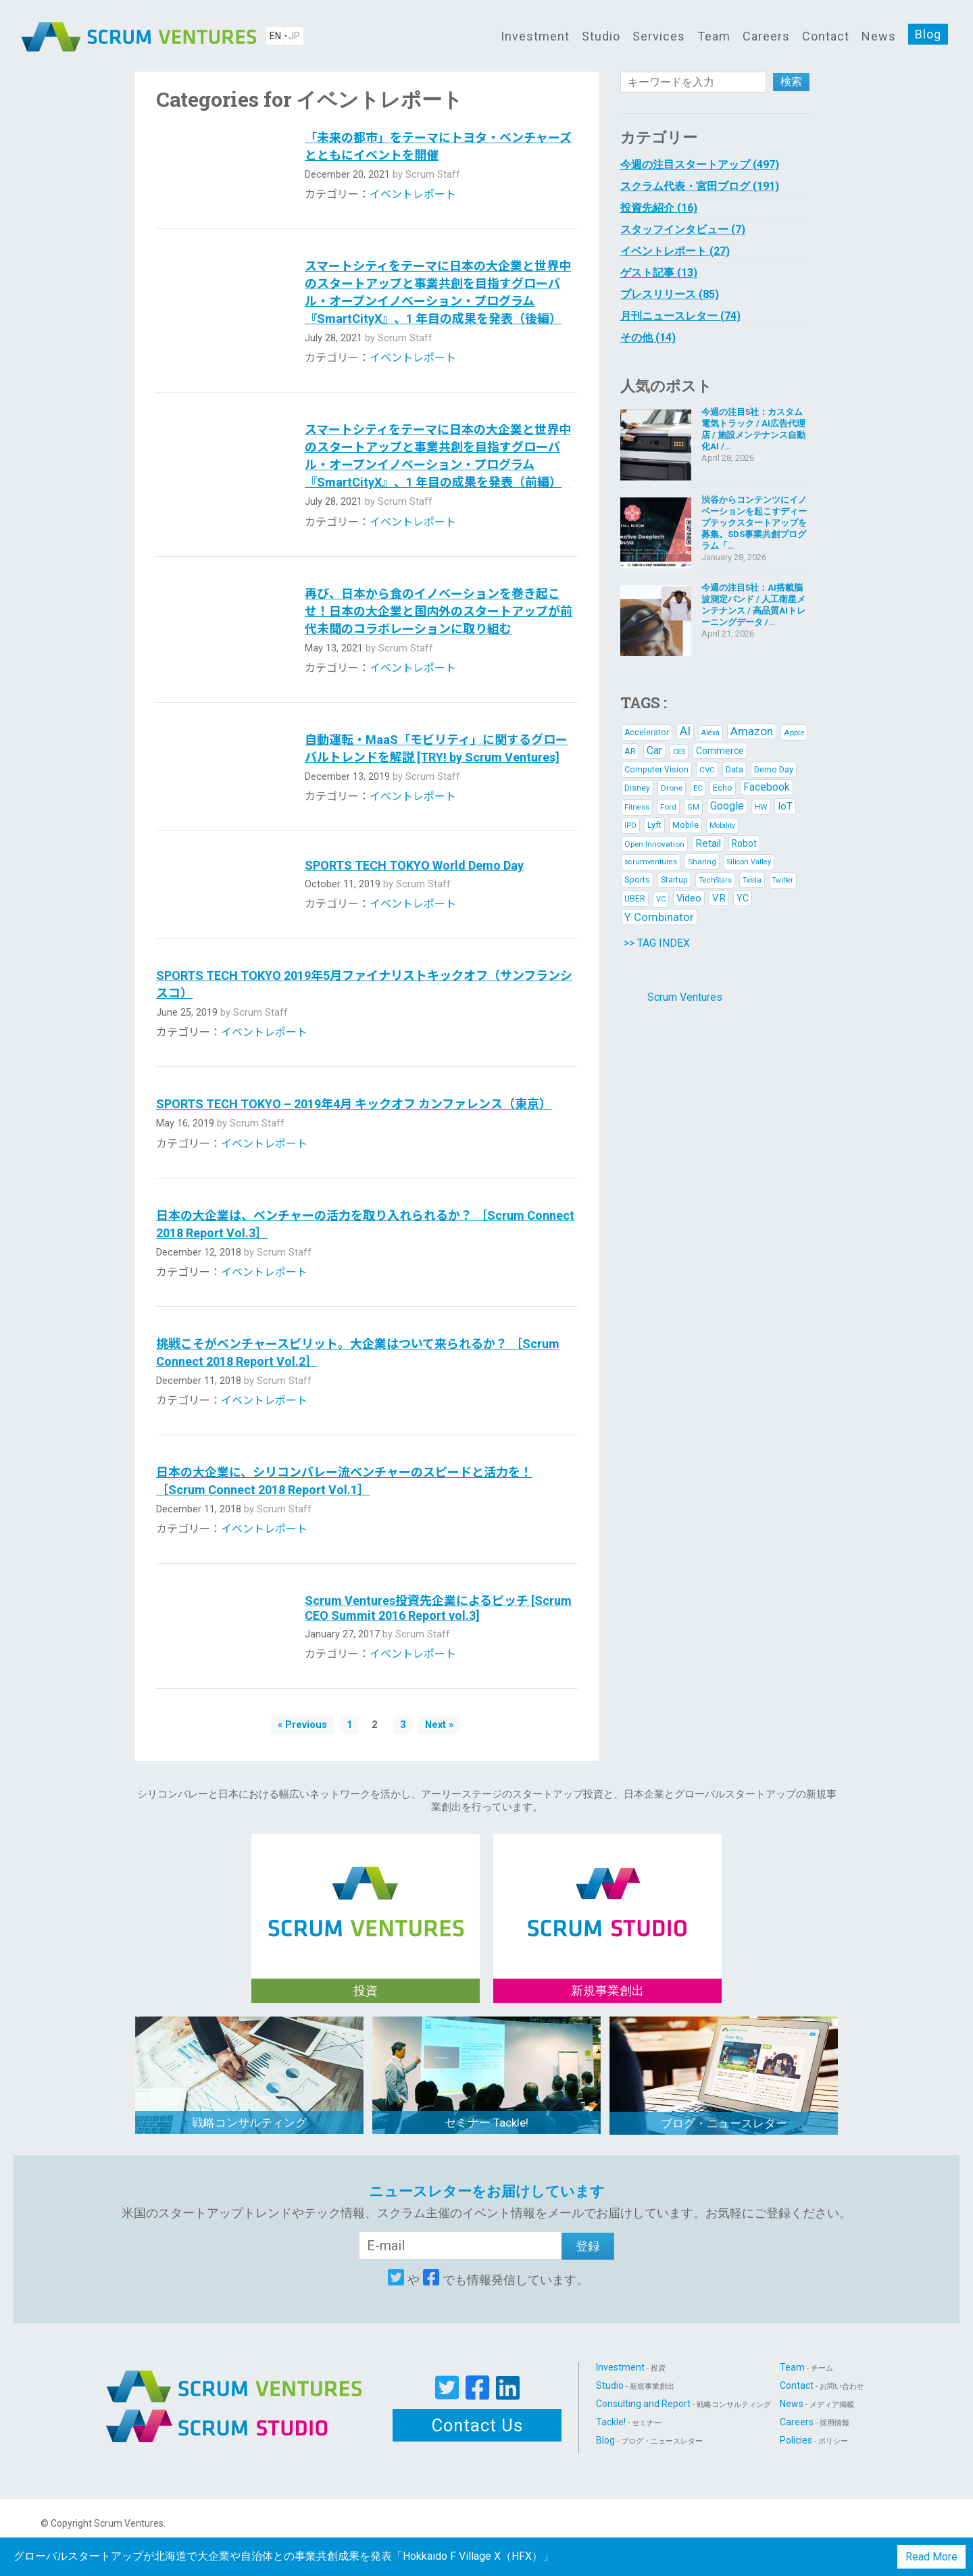  What do you see at coordinates (414, 865) in the screenshot?
I see `SPORTS TECH TOKYO World Demo Day` at bounding box center [414, 865].